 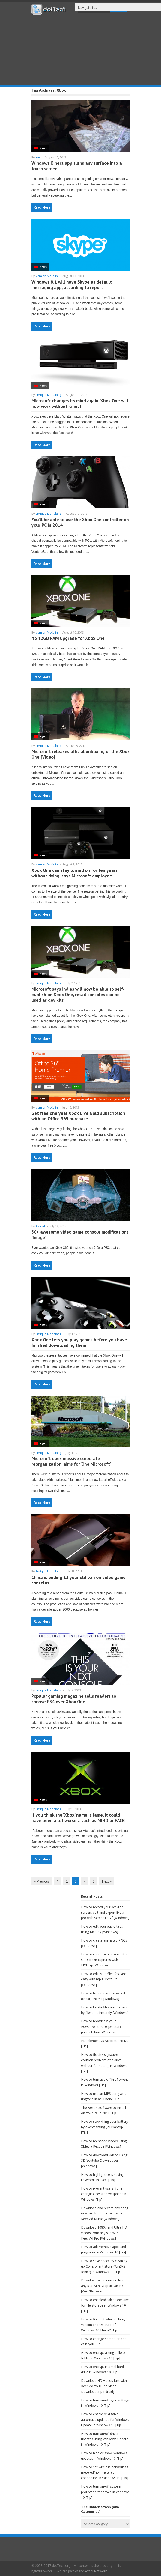 I want to click on How to stop killing your battery by overcharging your laptop [Tip], so click(x=104, y=2127).